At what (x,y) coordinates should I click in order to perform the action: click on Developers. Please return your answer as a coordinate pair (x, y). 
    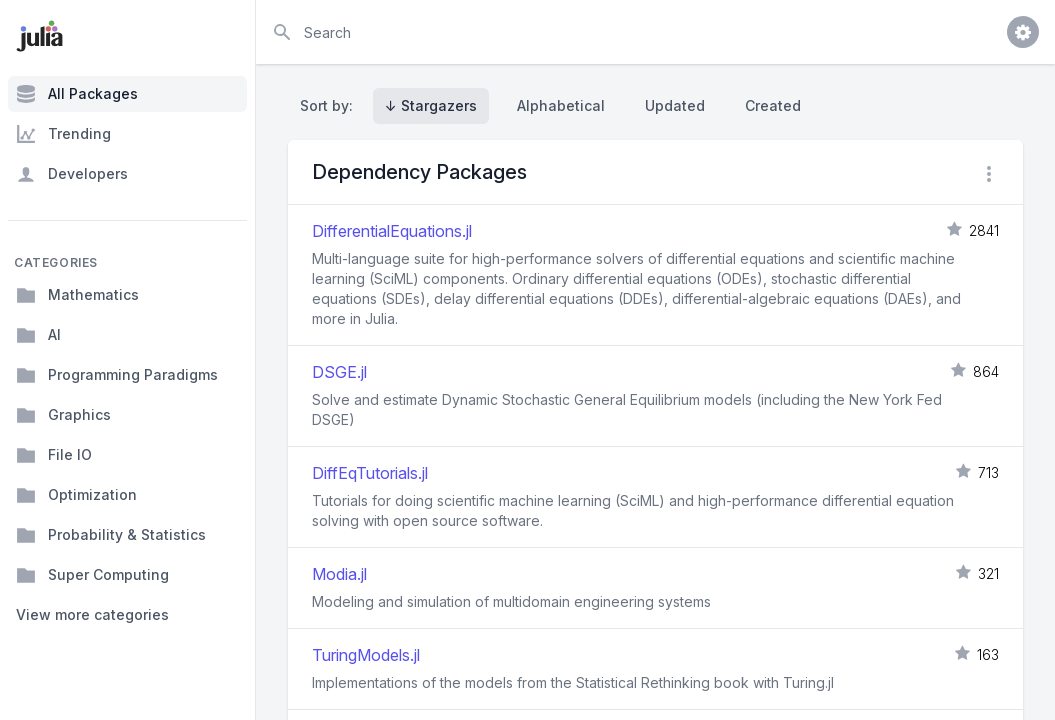
    Looking at the image, I should click on (72, 174).